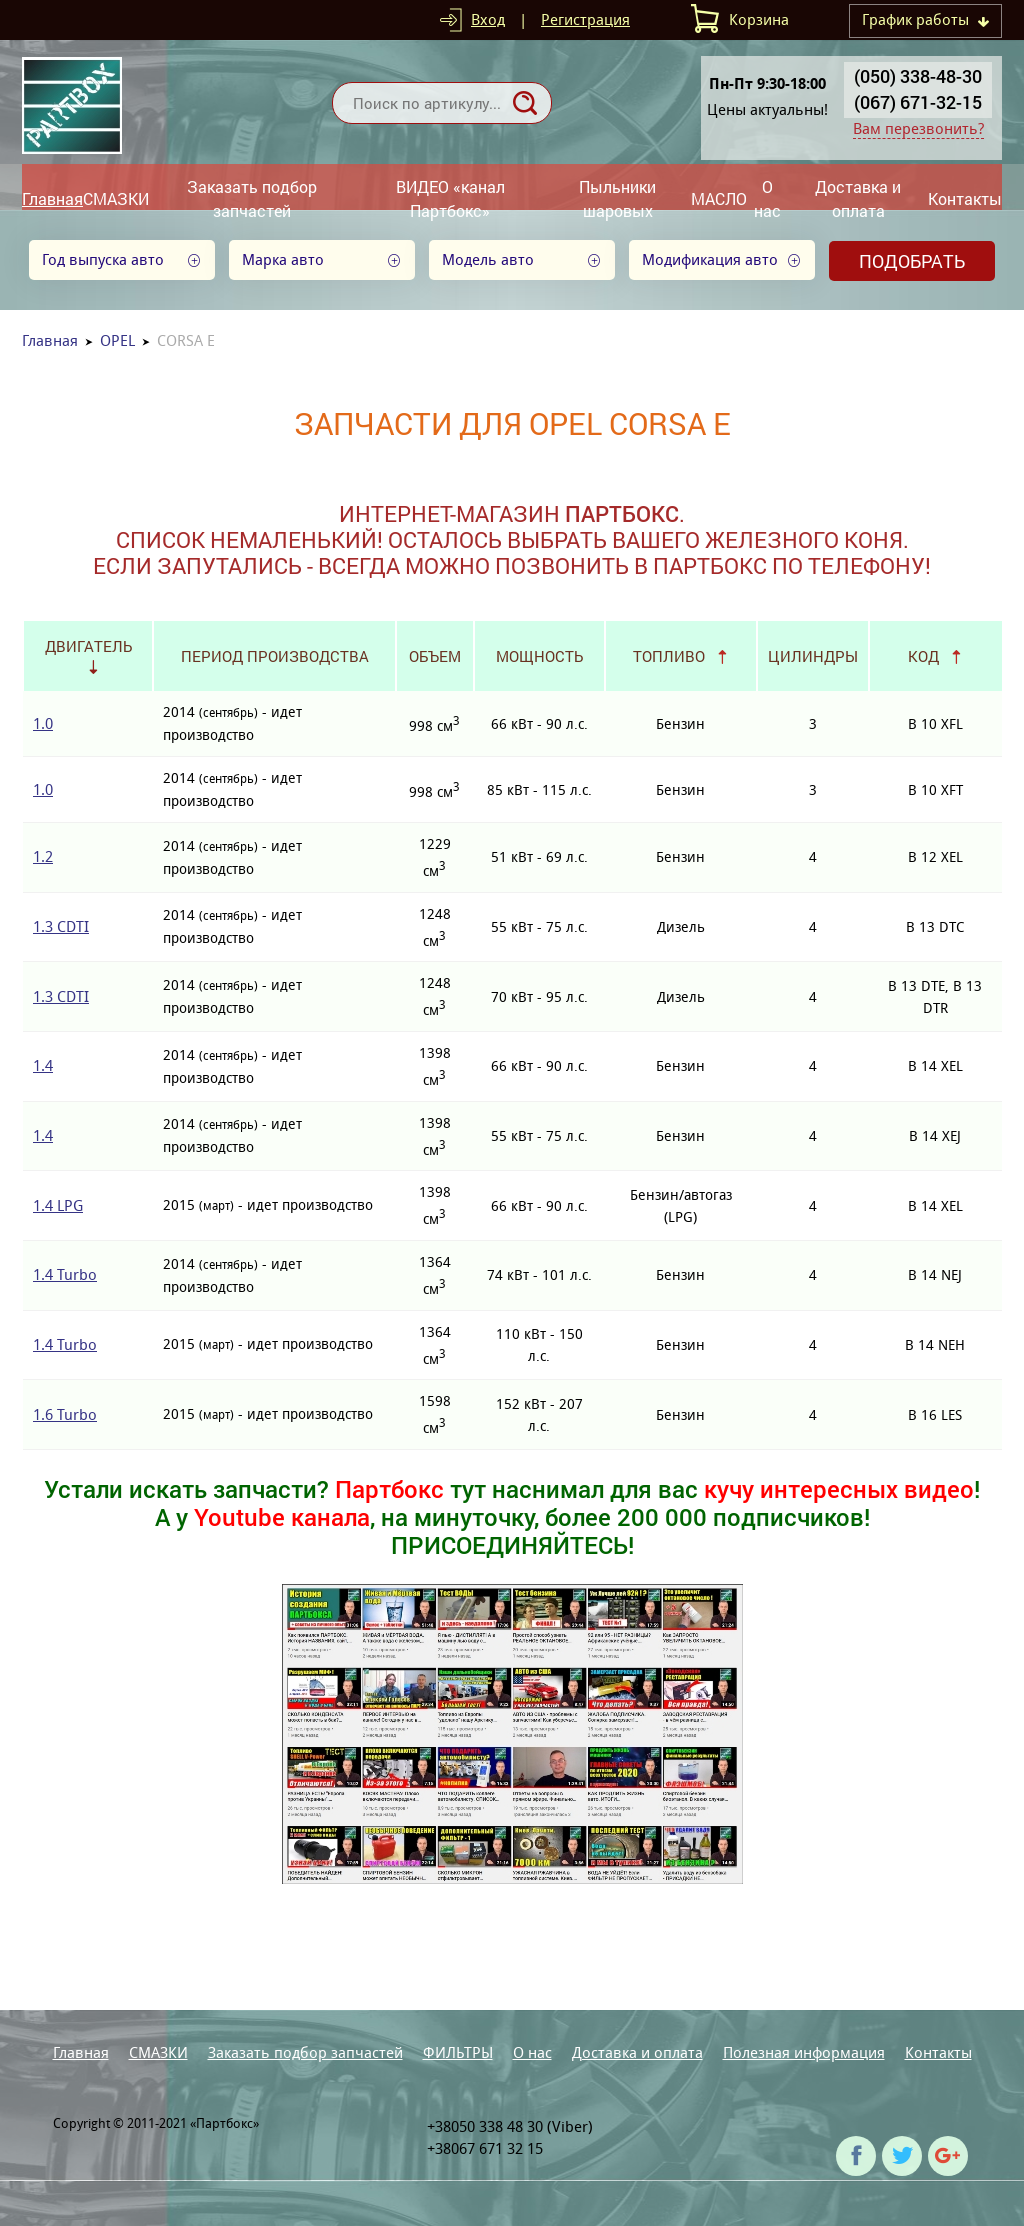 The image size is (1024, 2226). I want to click on ФИЛЬТРЫ, so click(458, 2052).